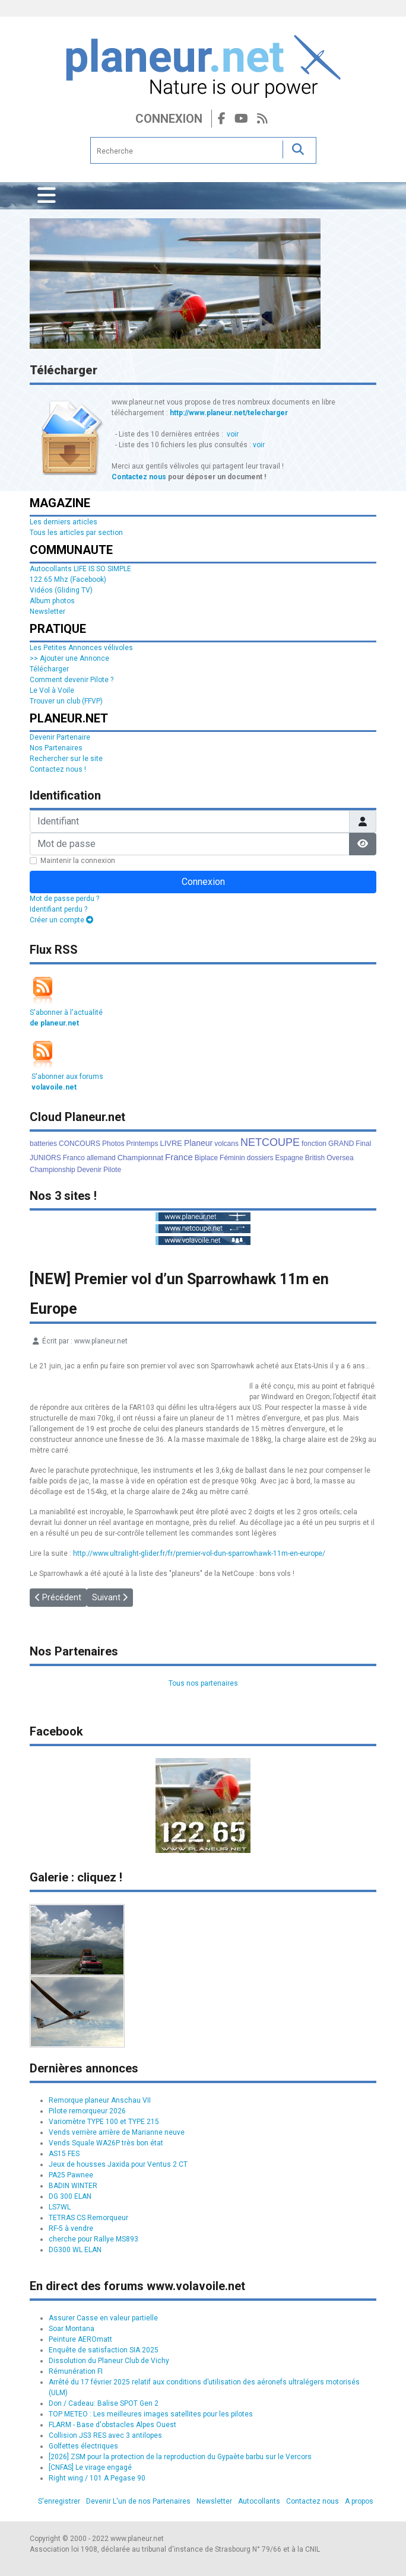 The height and width of the screenshot is (2576, 406). I want to click on PA25 Pawnee, so click(71, 2175).